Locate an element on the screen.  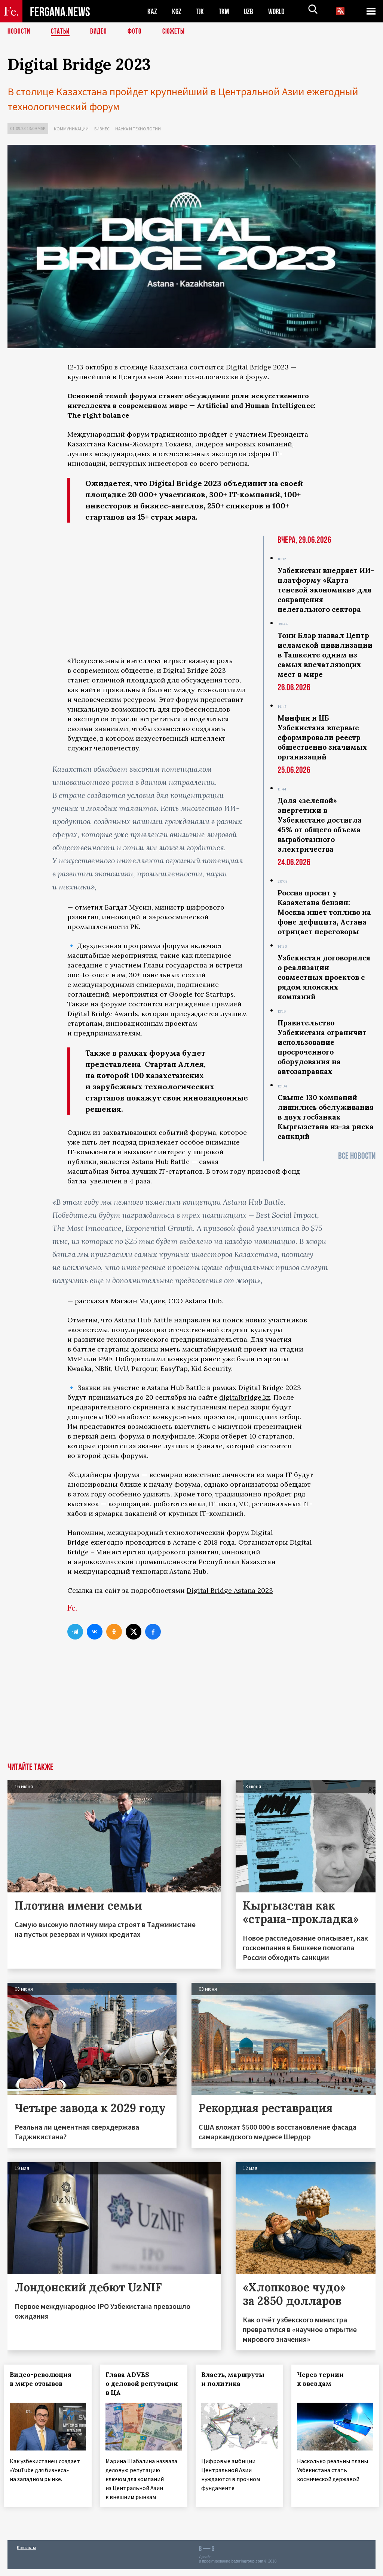
Власть, маршруты и политика is located at coordinates (236, 2379).